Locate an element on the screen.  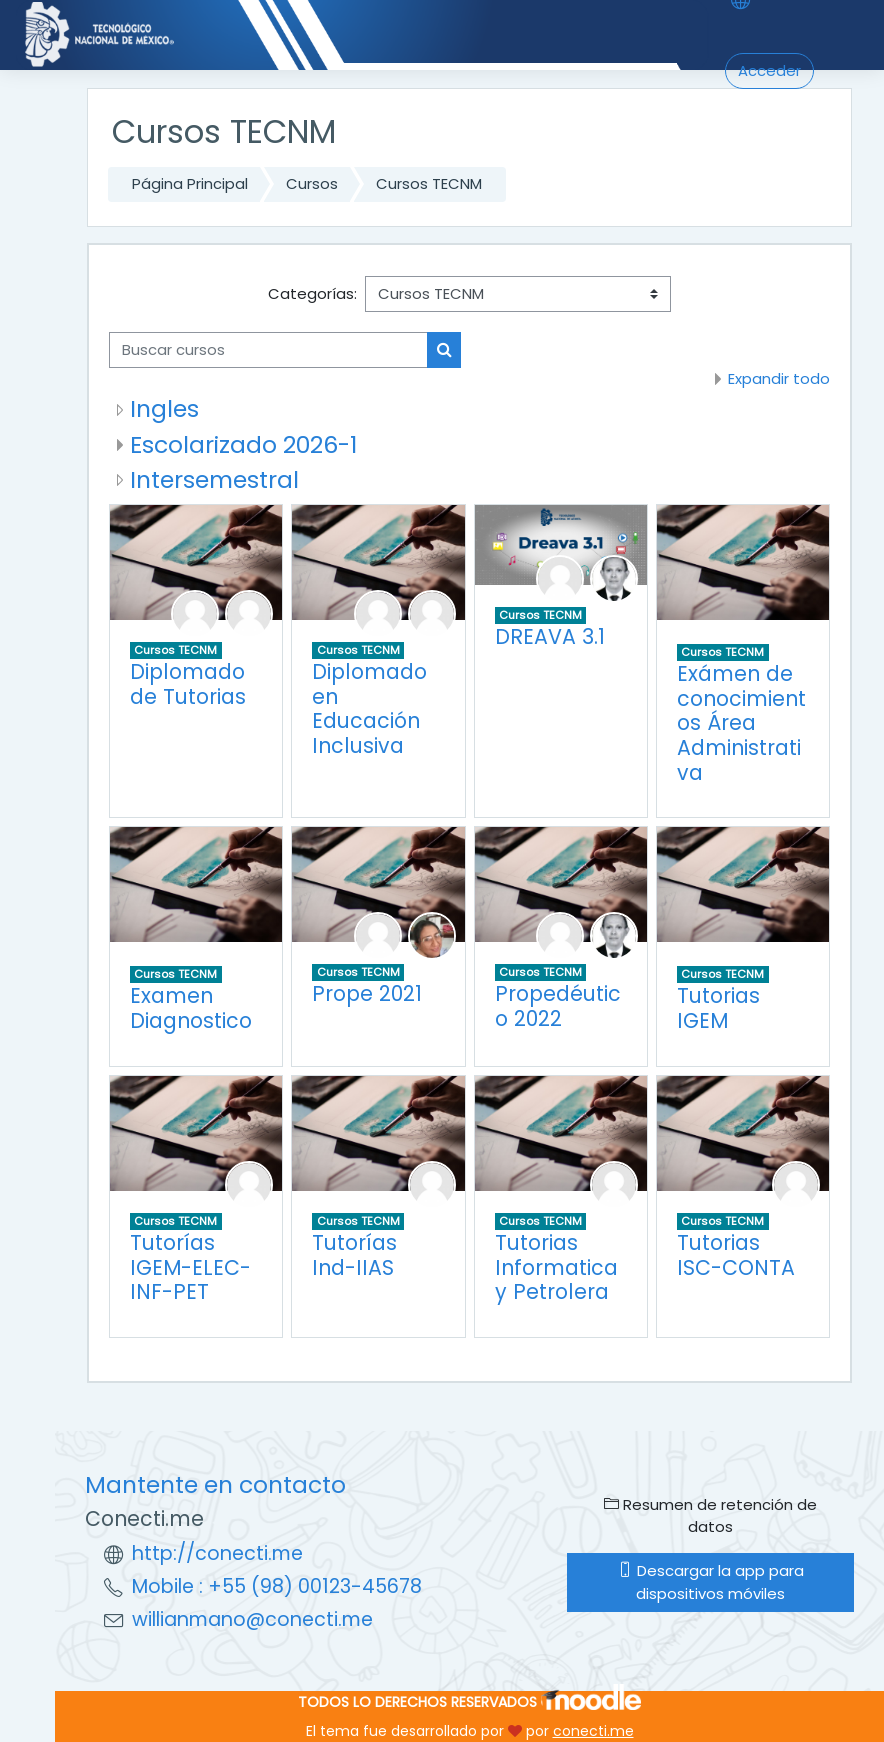
Categorías: is located at coordinates (312, 293).